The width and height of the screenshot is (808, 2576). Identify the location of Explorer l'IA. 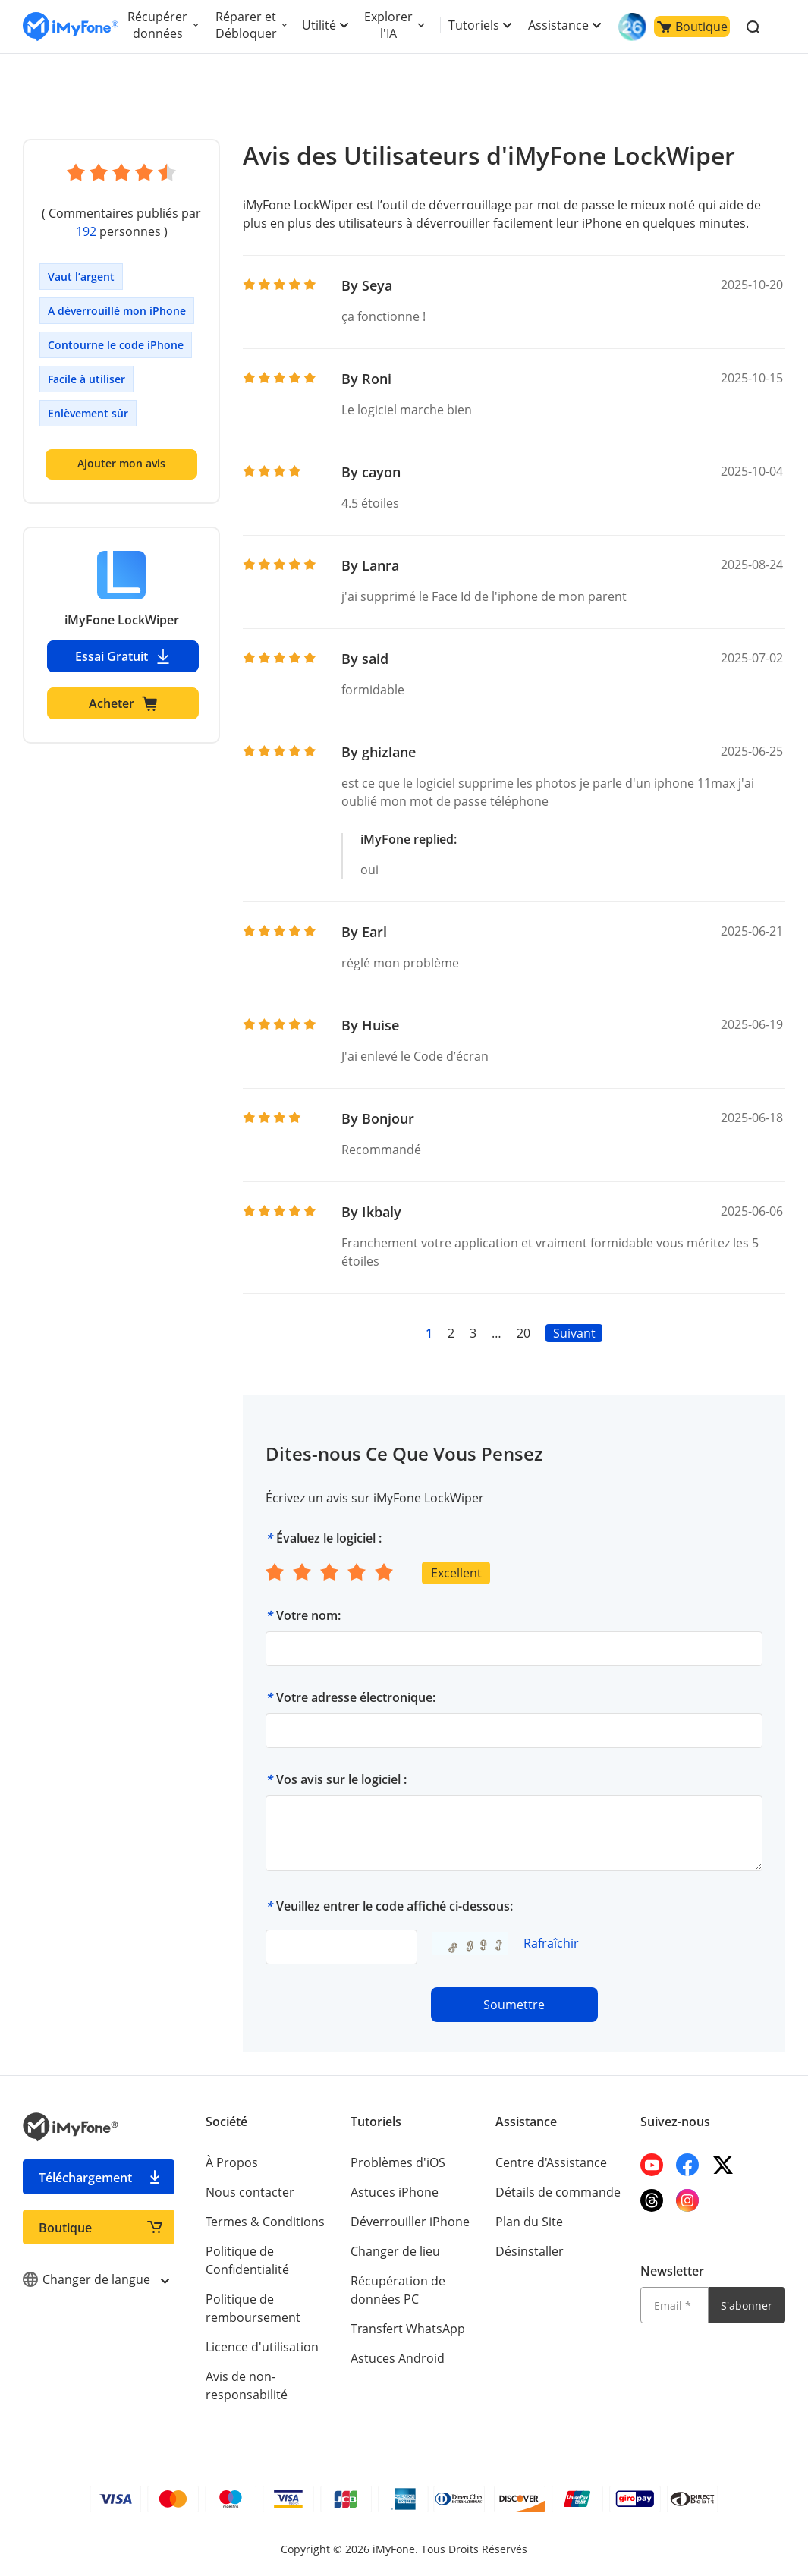
(388, 25).